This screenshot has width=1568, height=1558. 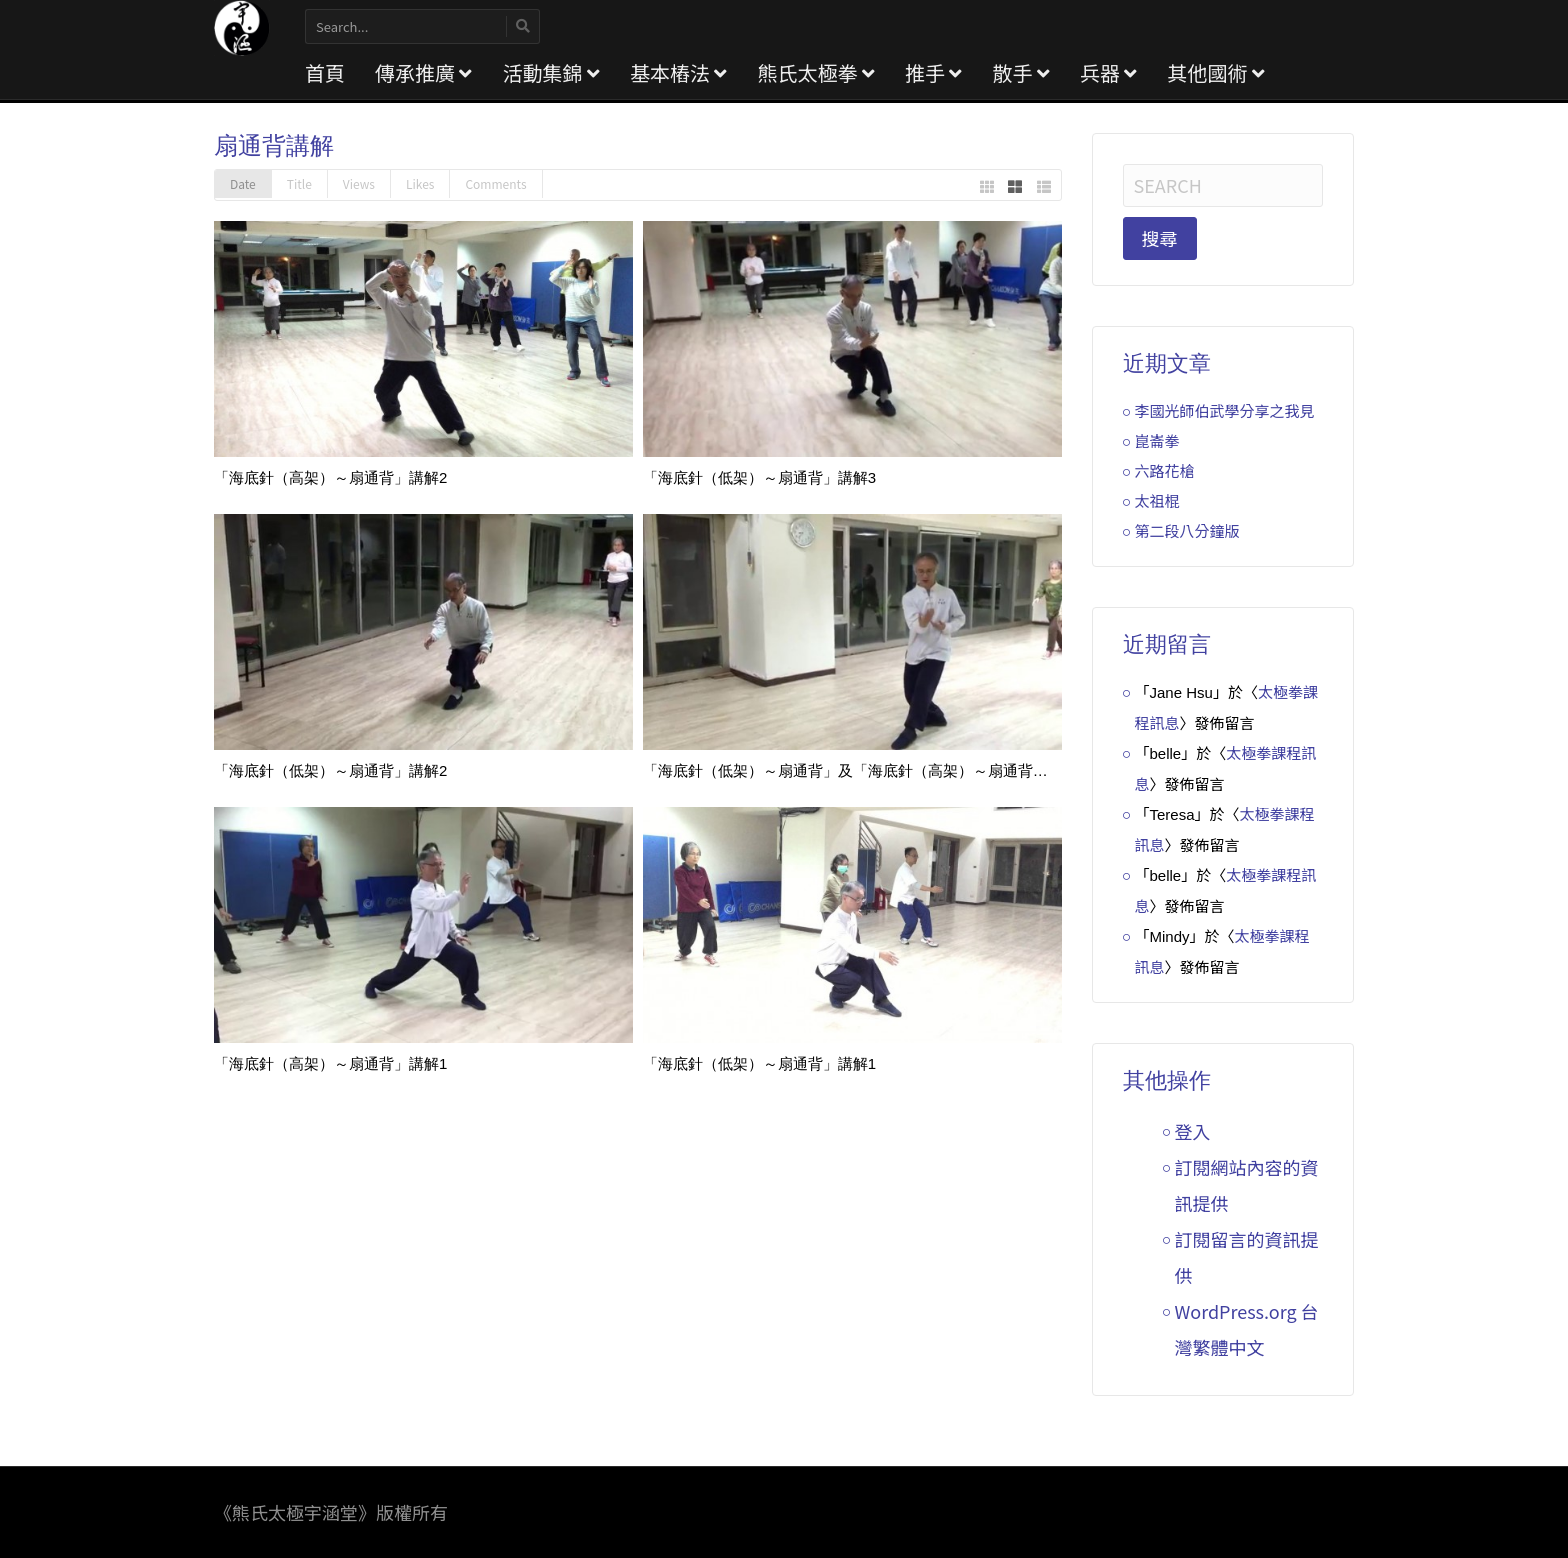 I want to click on 崑崙拳, so click(x=1157, y=440).